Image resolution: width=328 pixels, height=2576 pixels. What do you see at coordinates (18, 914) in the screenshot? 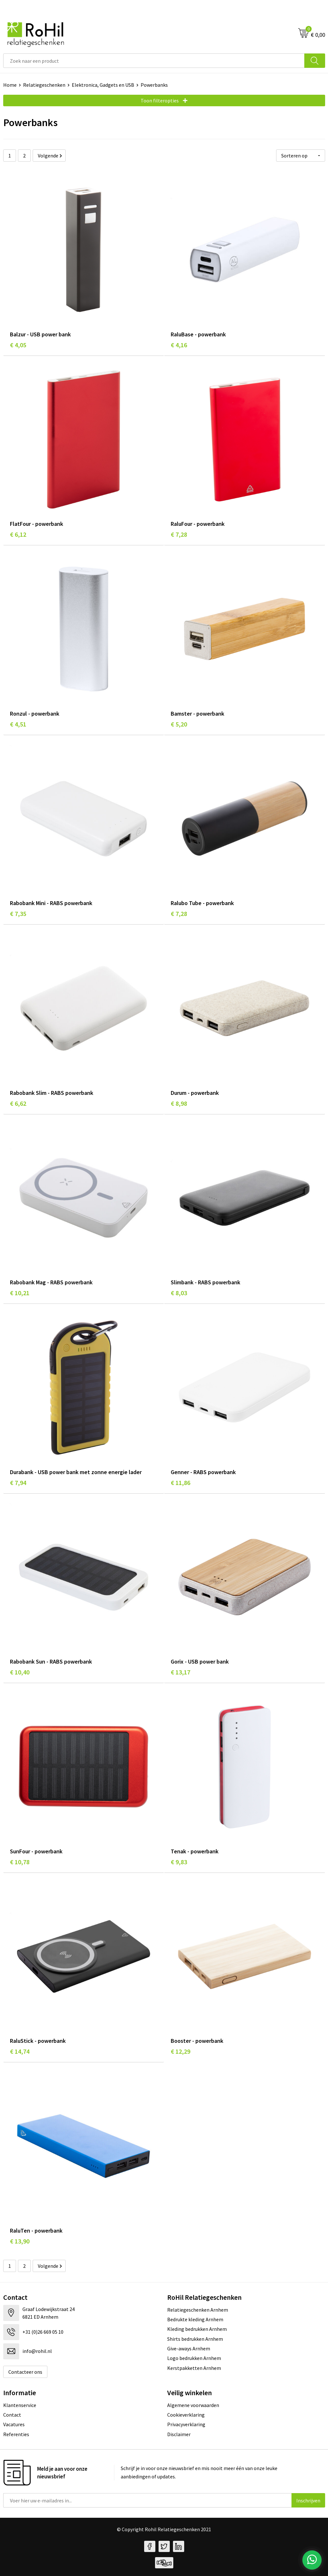
I see `€ 7,35` at bounding box center [18, 914].